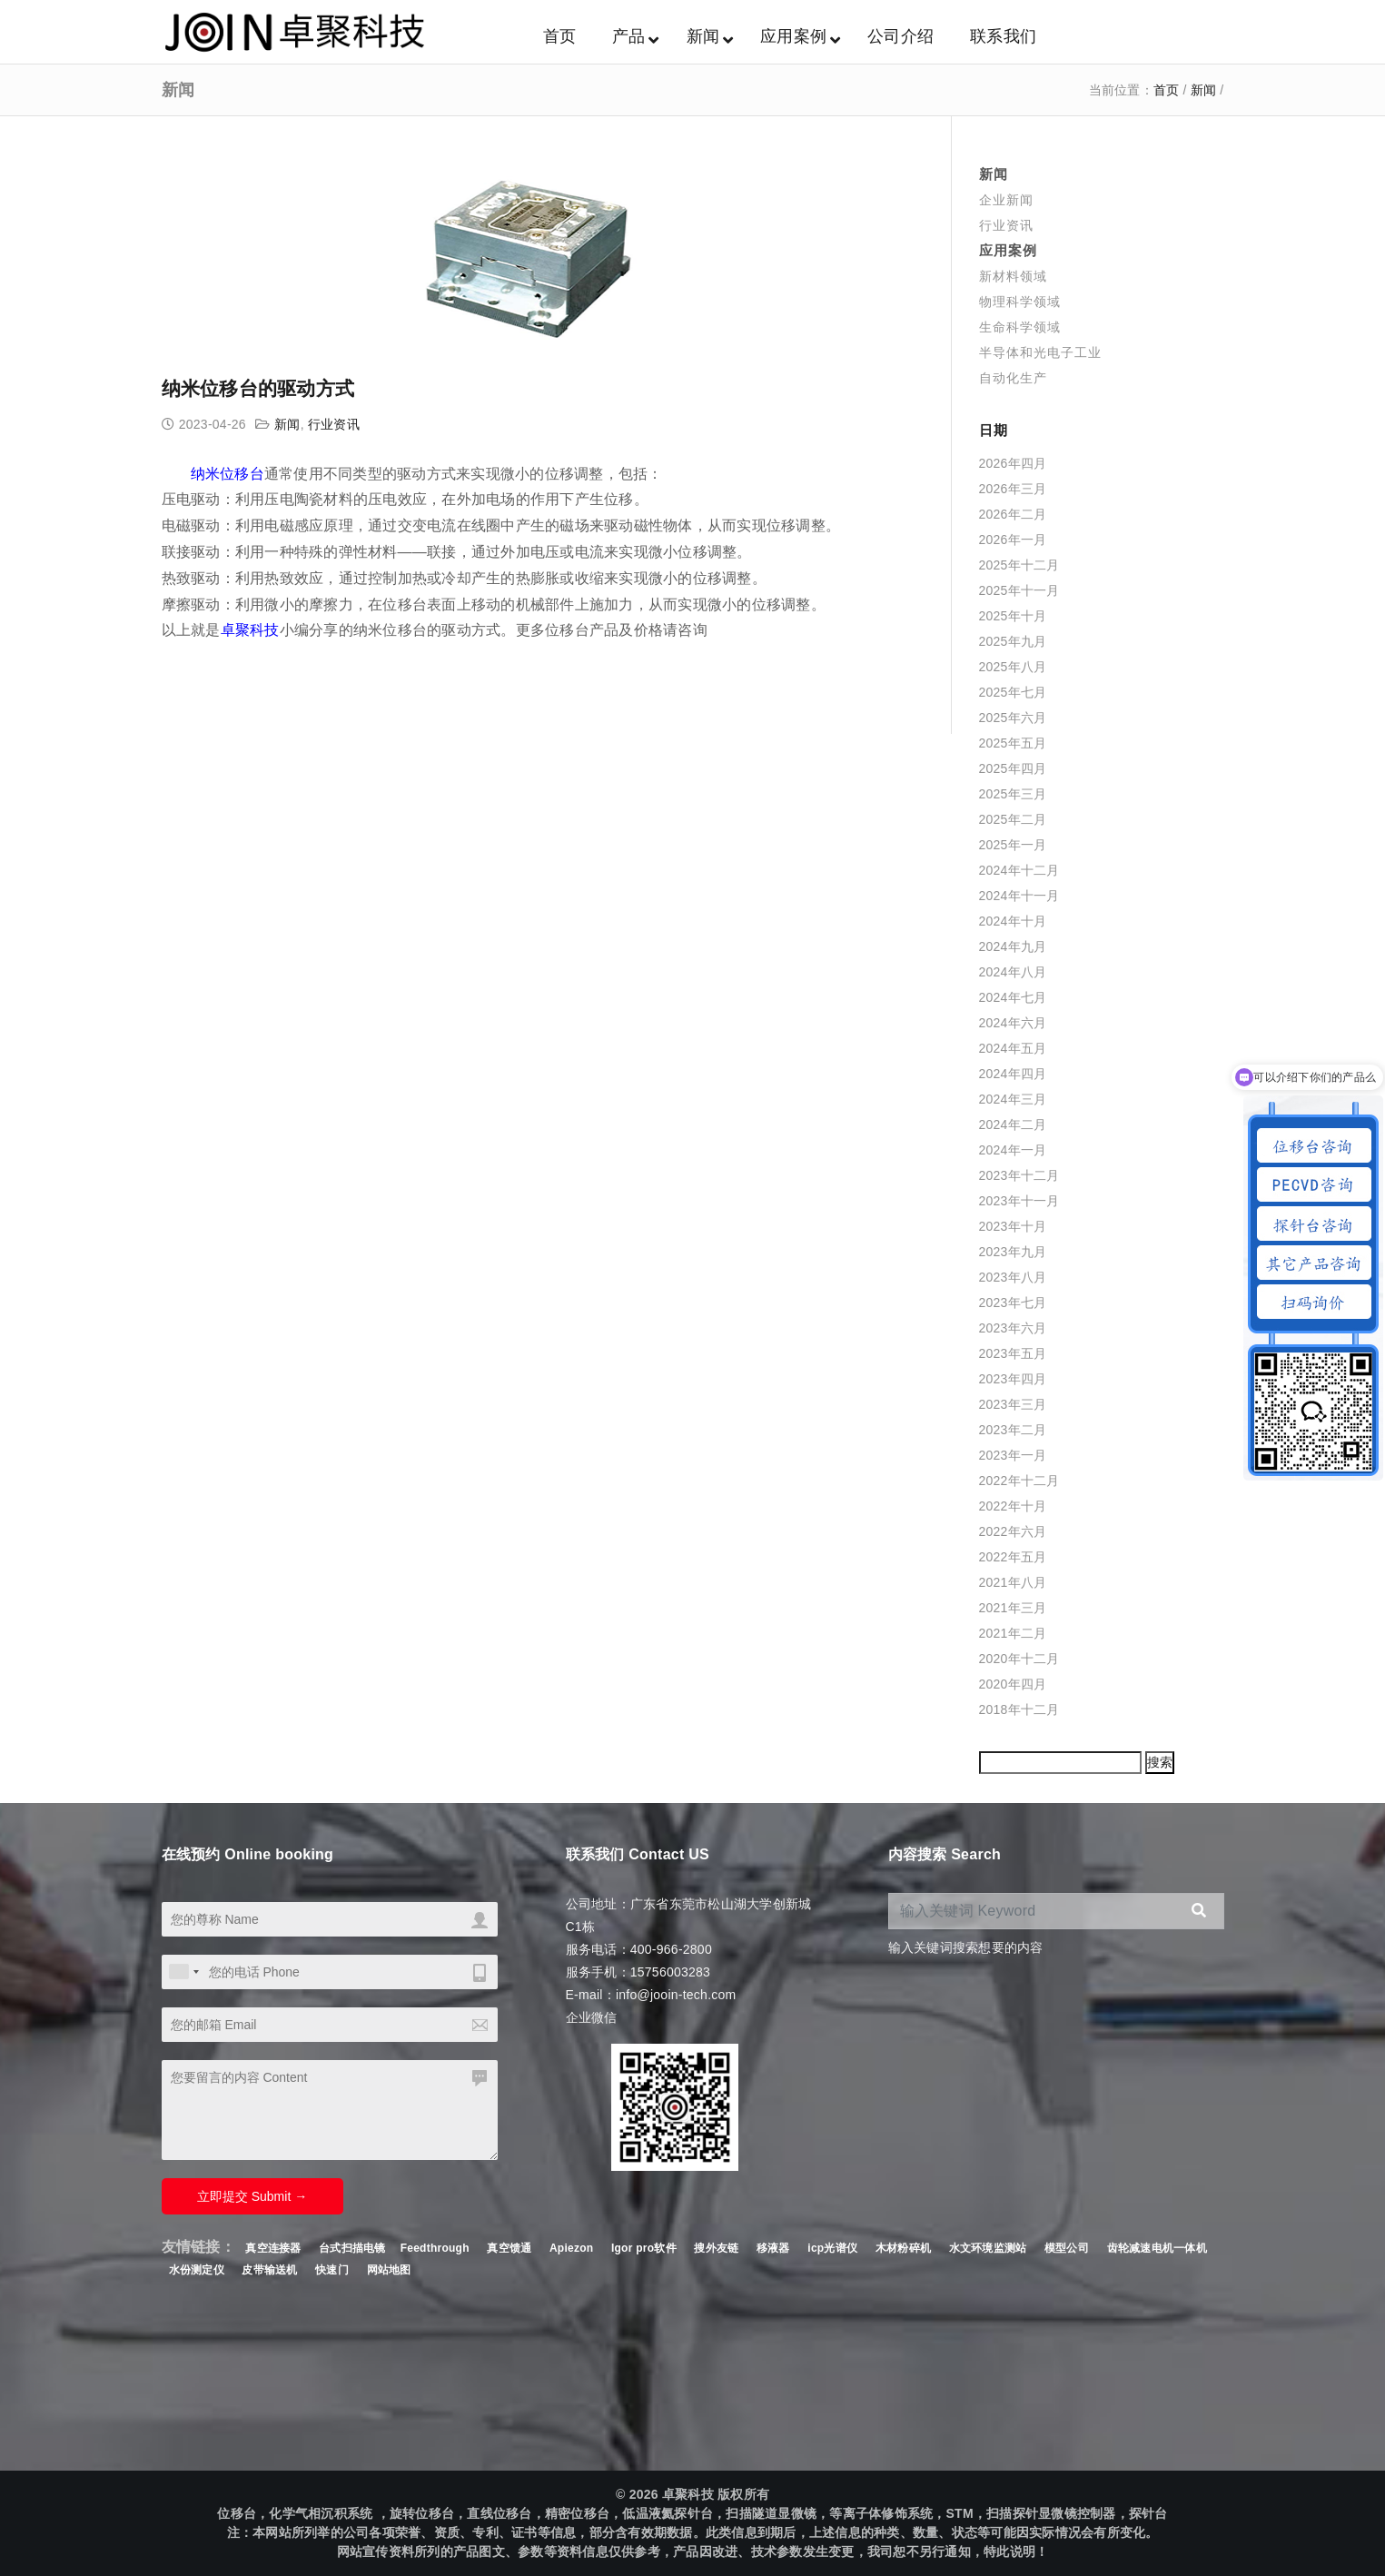  What do you see at coordinates (1013, 972) in the screenshot?
I see `2024年八月` at bounding box center [1013, 972].